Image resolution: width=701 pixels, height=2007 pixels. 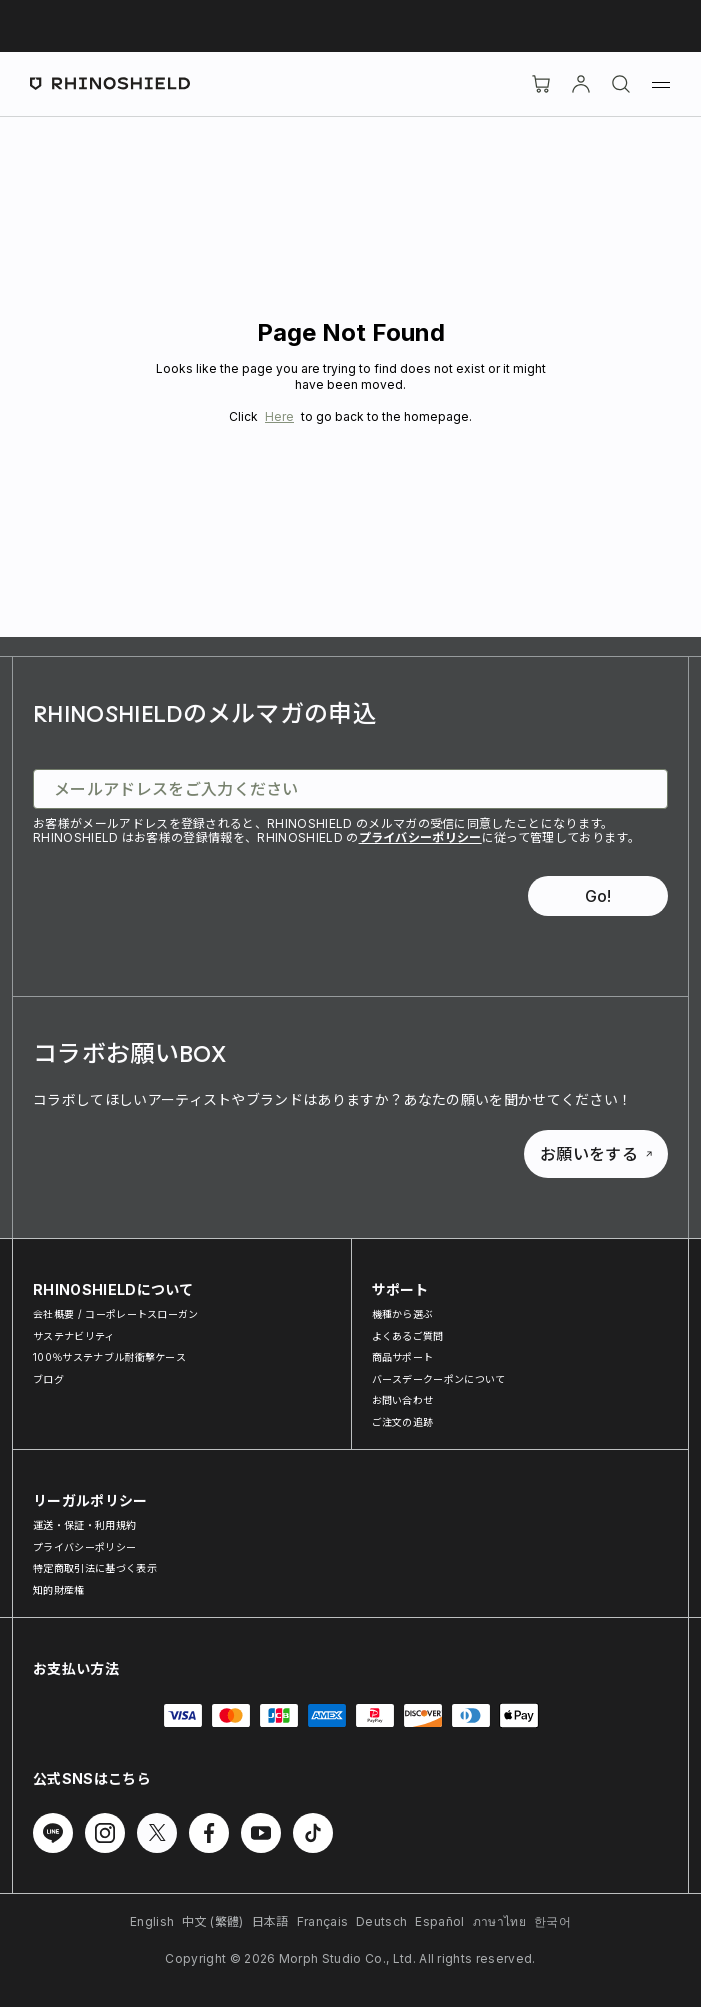 What do you see at coordinates (59, 1590) in the screenshot?
I see `知的財産権` at bounding box center [59, 1590].